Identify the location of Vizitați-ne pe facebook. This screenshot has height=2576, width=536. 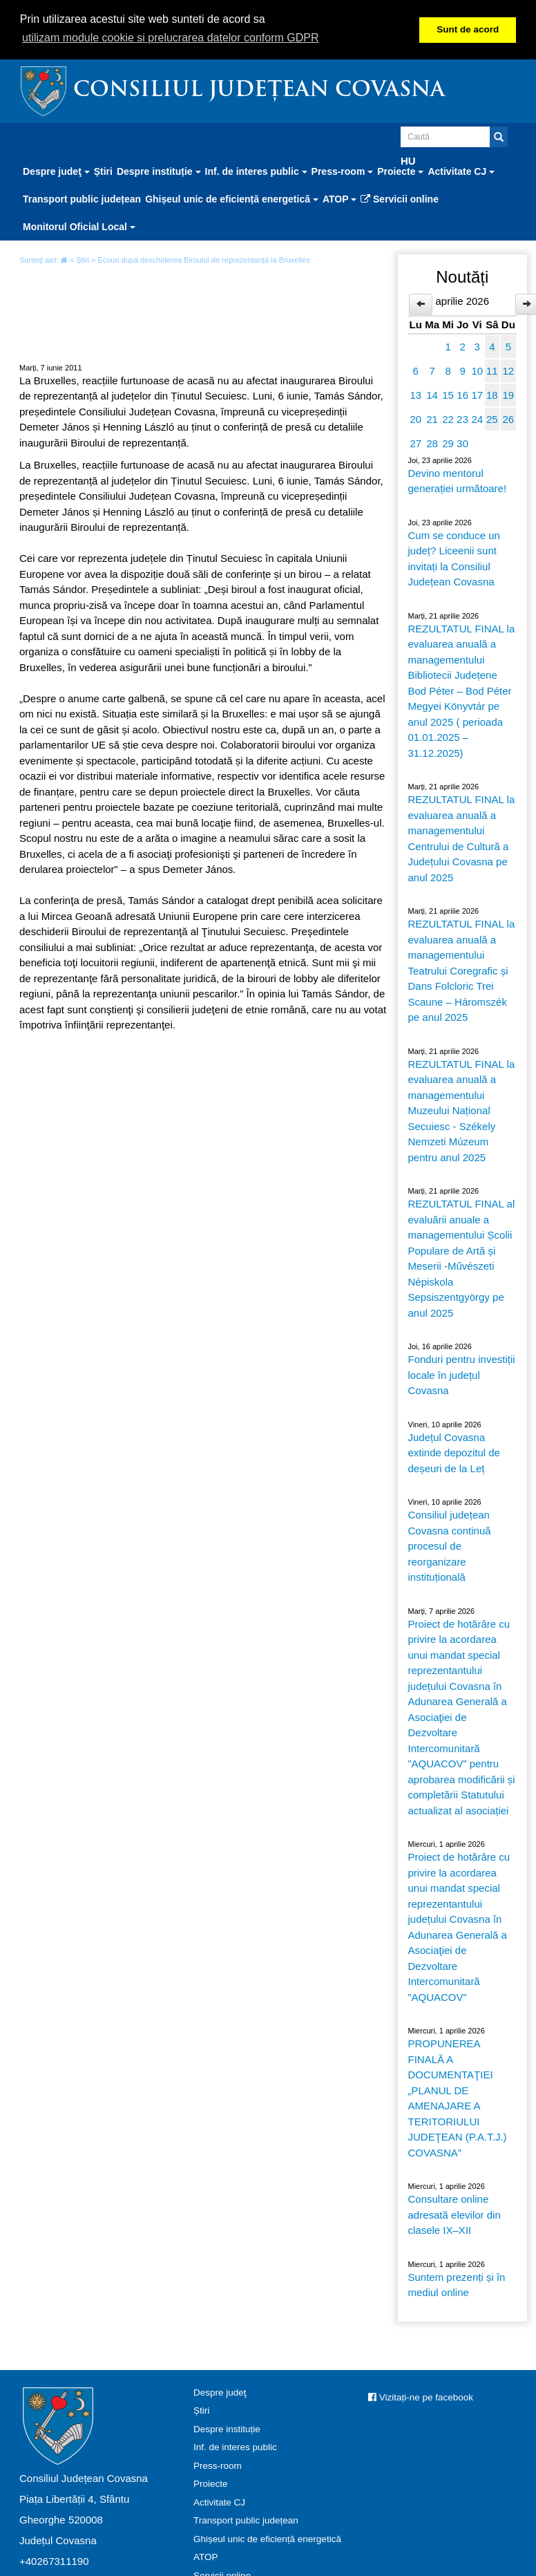
(420, 2397).